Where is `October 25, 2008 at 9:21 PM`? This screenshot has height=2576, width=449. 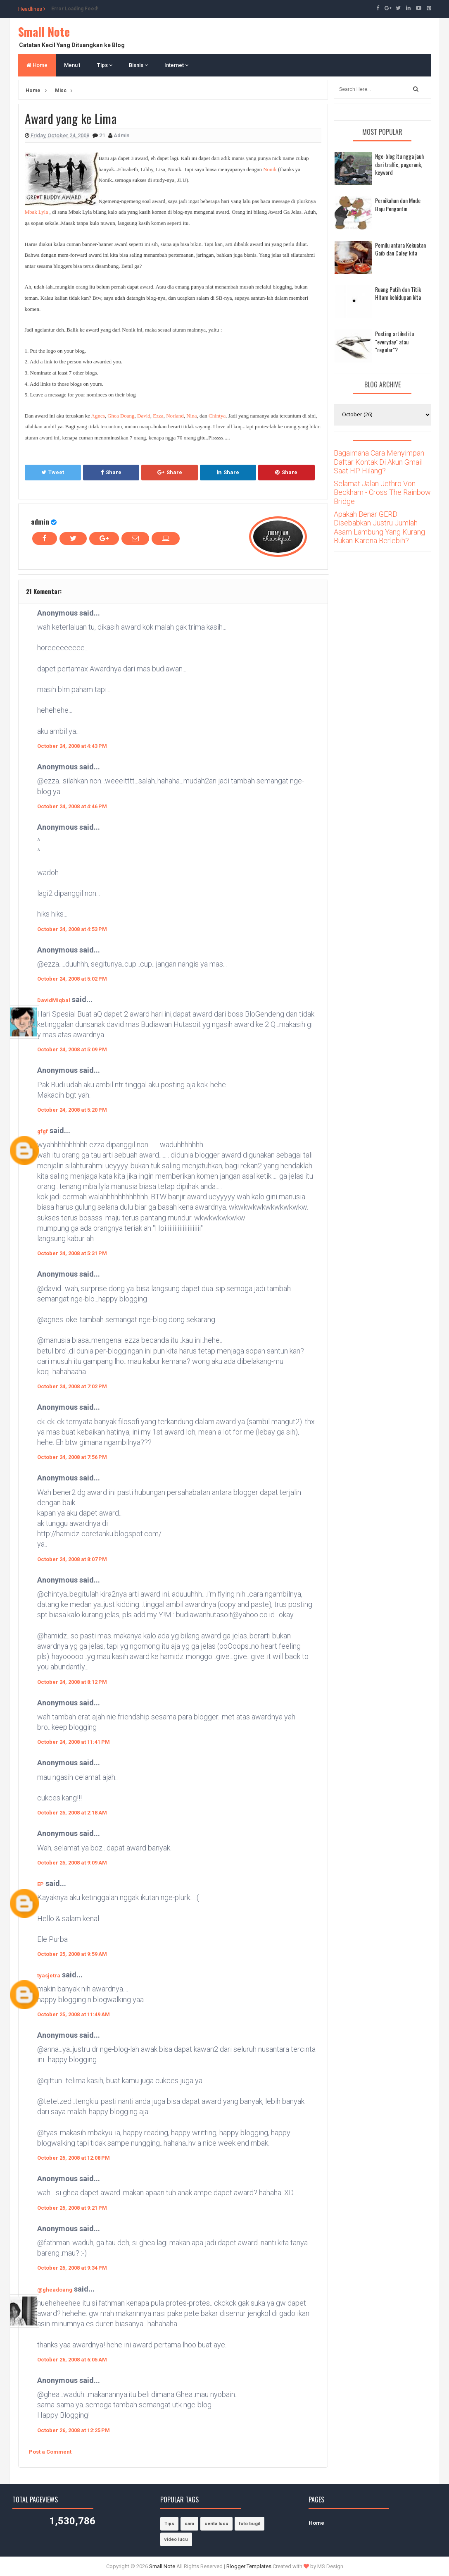
October 25, 2008 at 9:21 PM is located at coordinates (72, 2208).